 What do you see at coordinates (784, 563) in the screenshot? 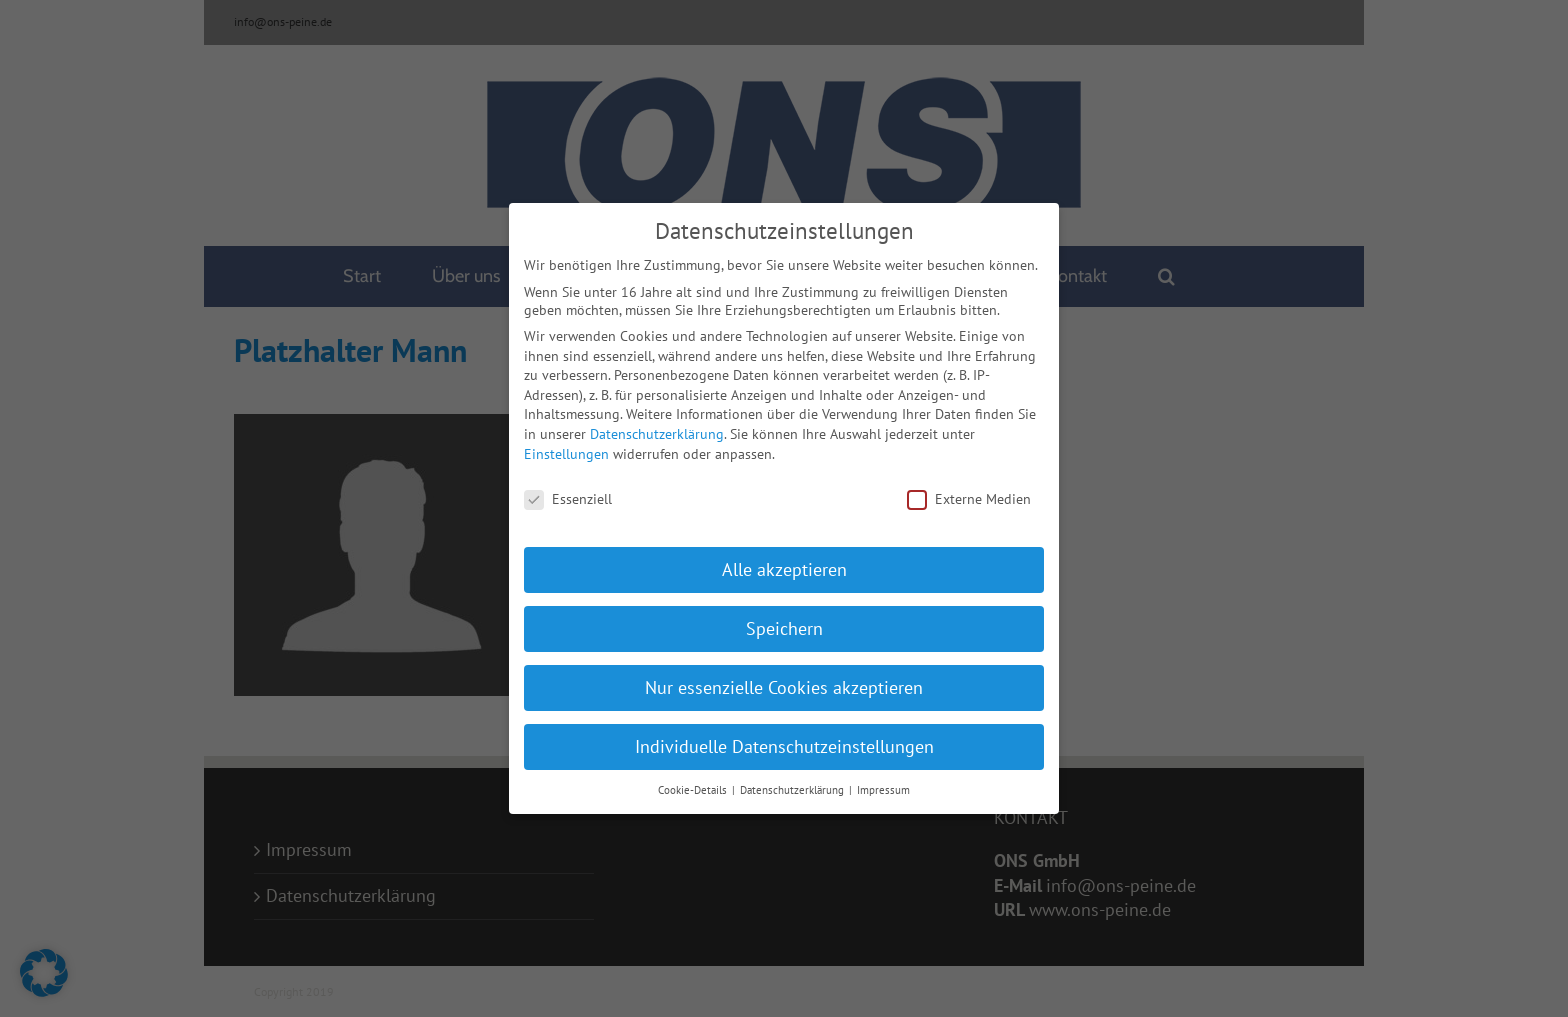
I see `Alle akzeptieren [button]` at bounding box center [784, 563].